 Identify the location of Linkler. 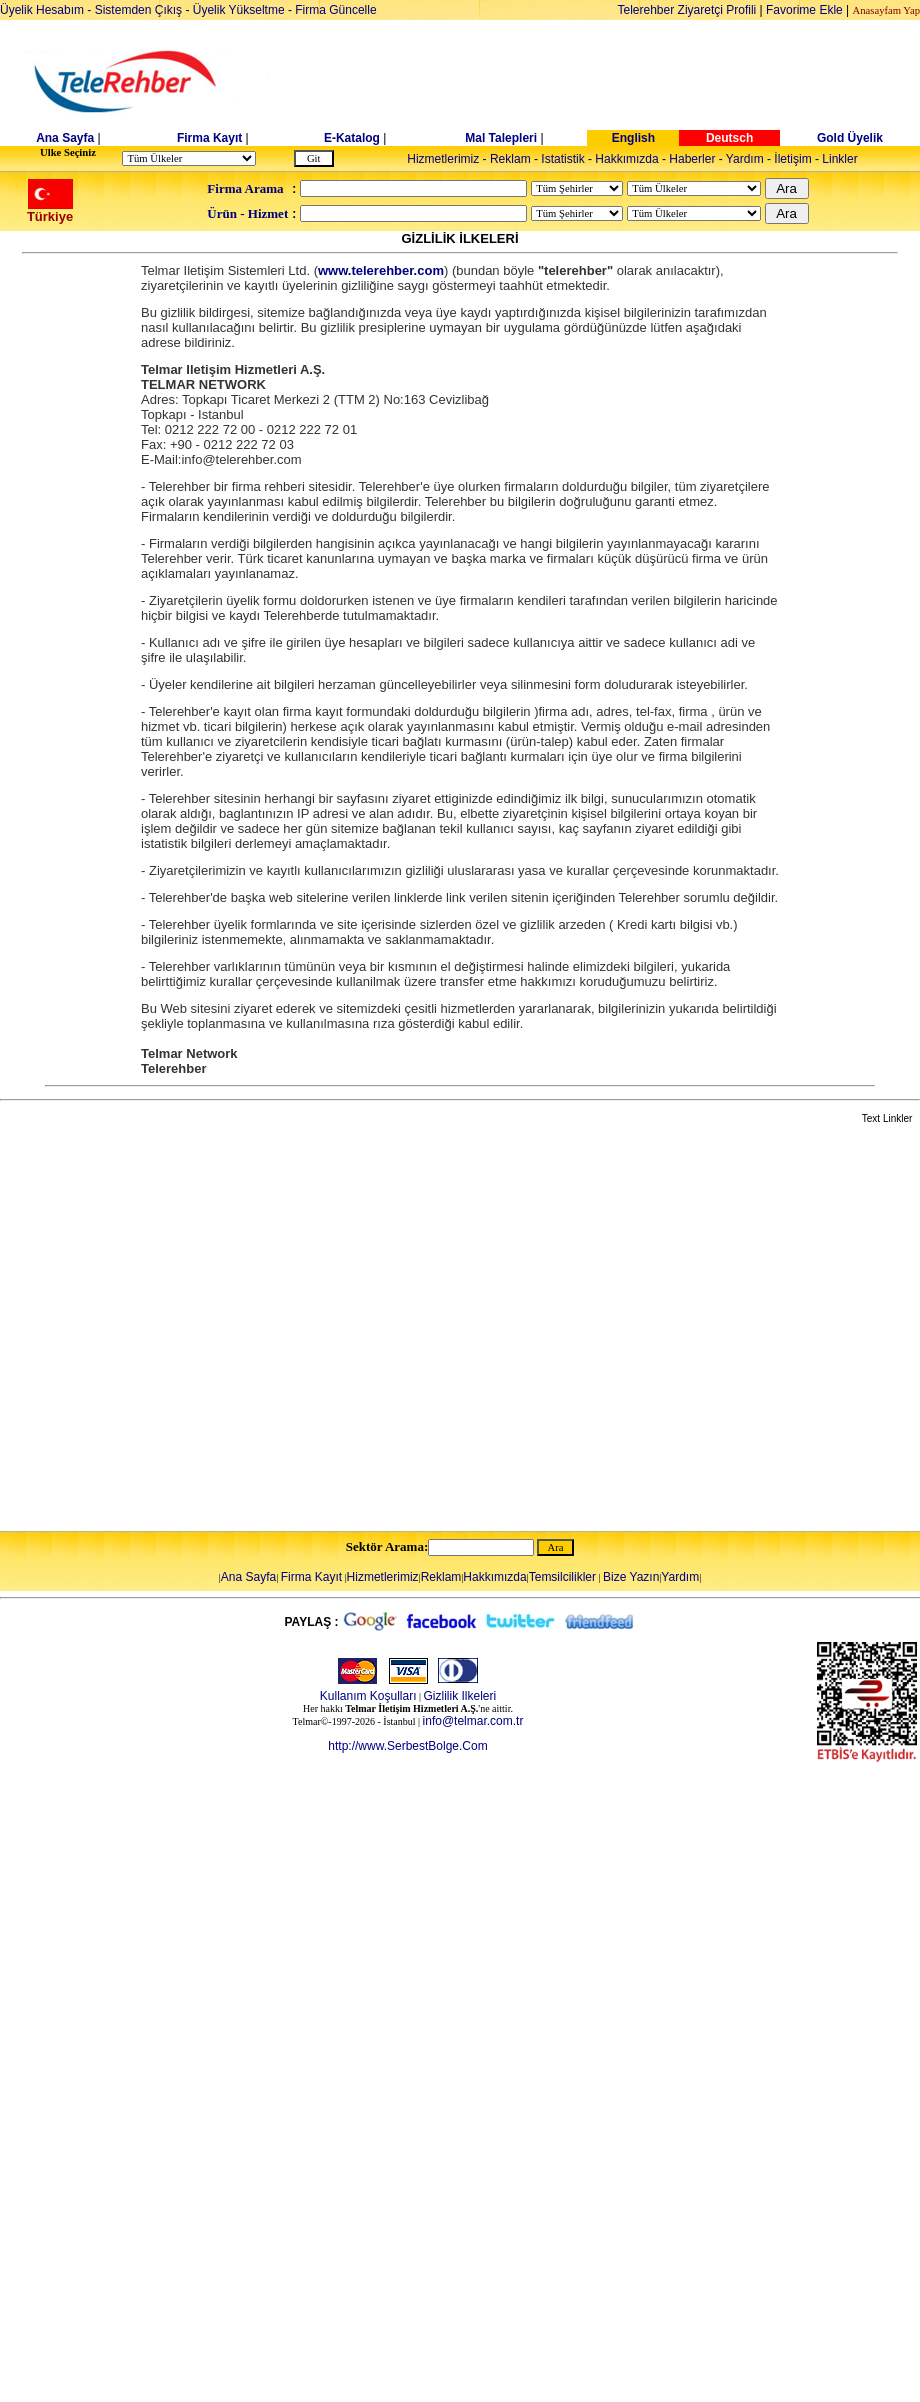
(839, 159).